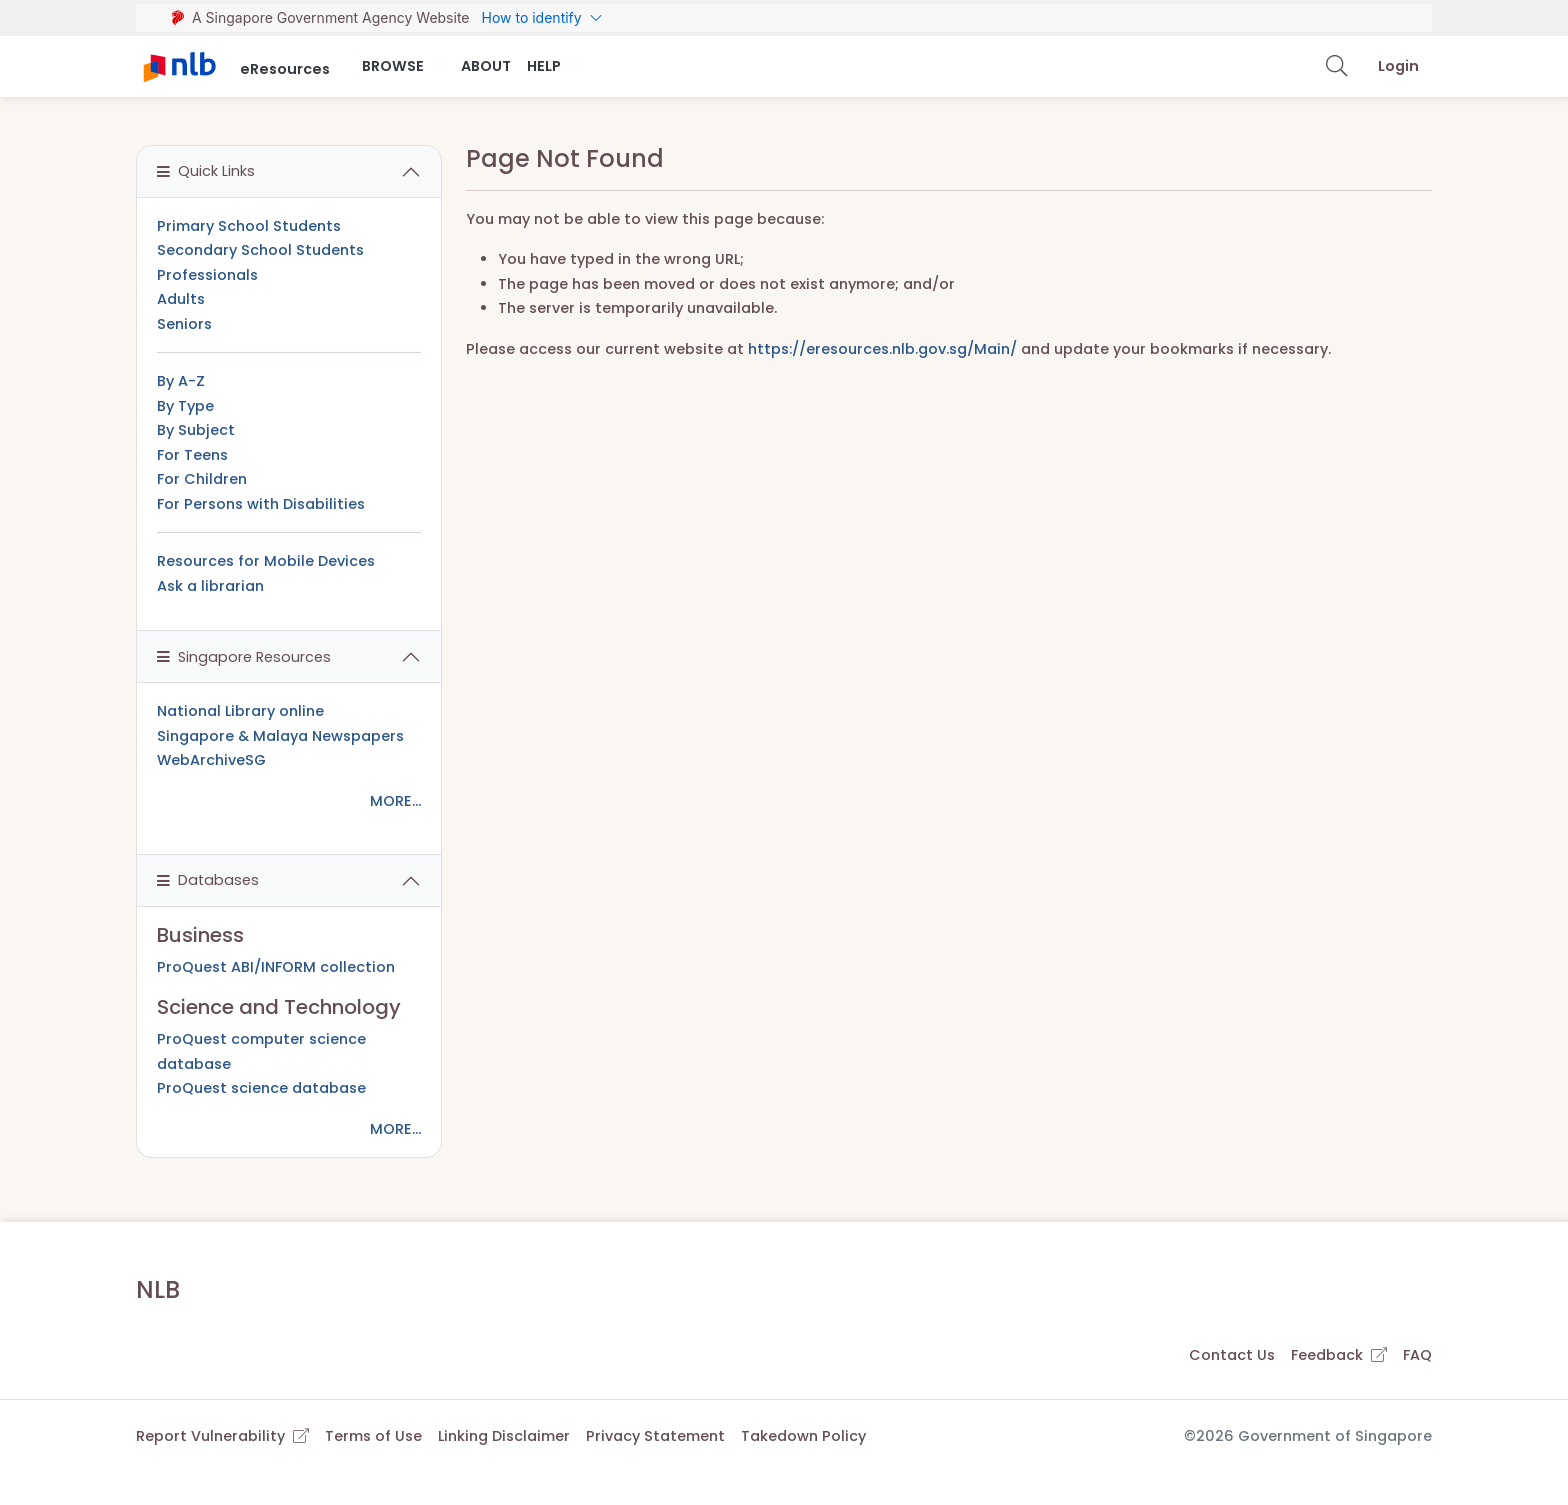  What do you see at coordinates (803, 1436) in the screenshot?
I see `Takedown Policy` at bounding box center [803, 1436].